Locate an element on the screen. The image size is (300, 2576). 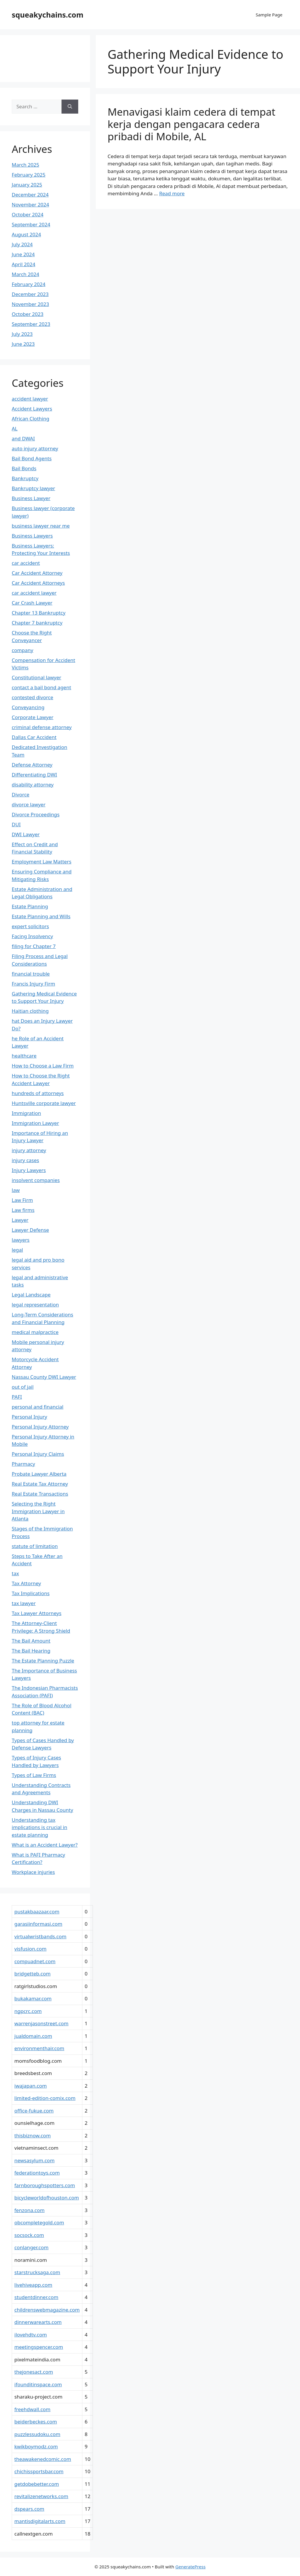
iwajapan.com is located at coordinates (30, 2085).